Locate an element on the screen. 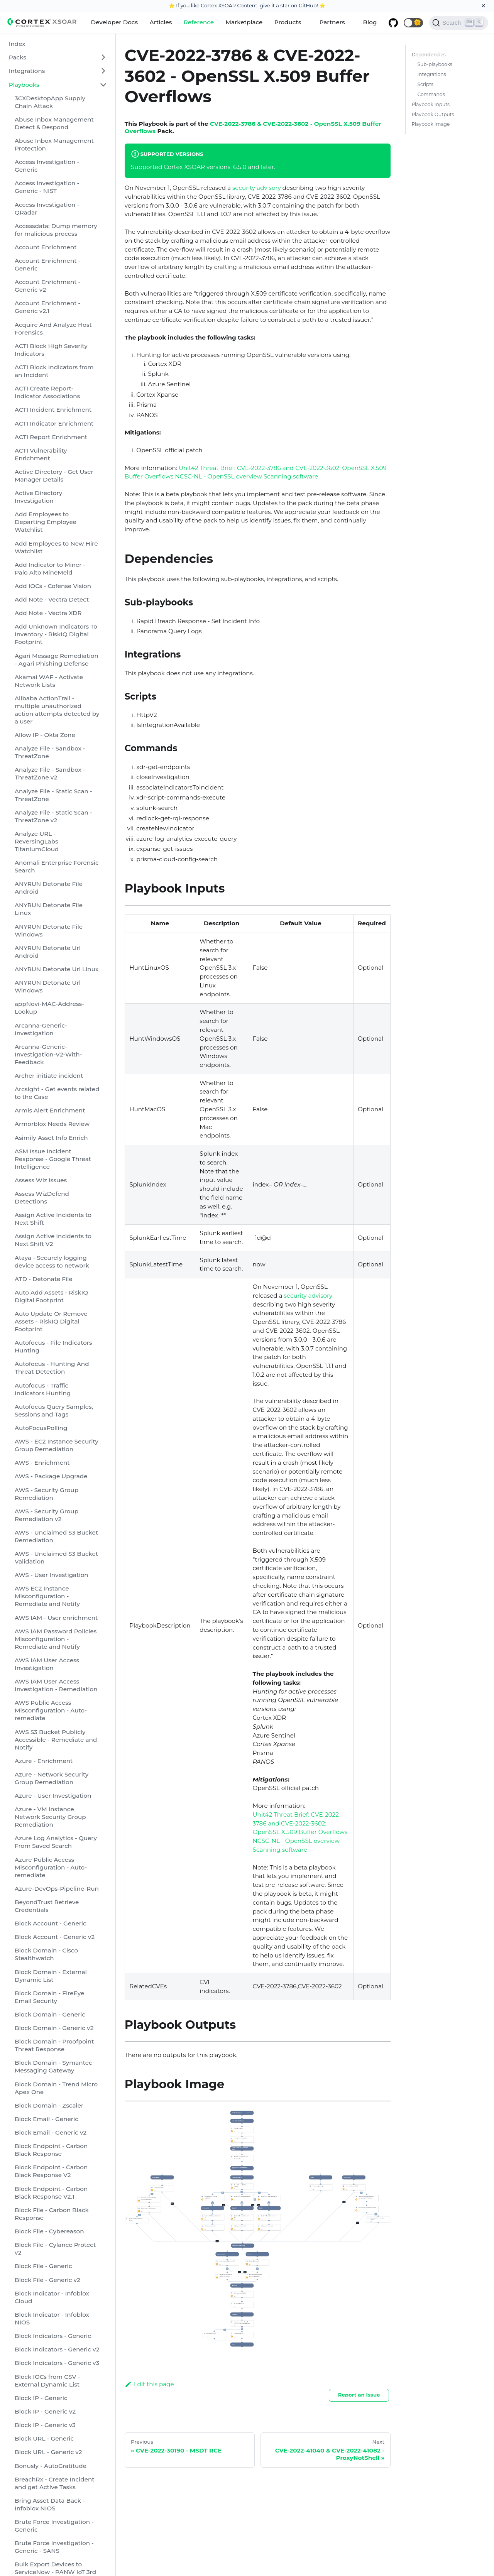  Add Note - Vectra XDR is located at coordinates (48, 613).